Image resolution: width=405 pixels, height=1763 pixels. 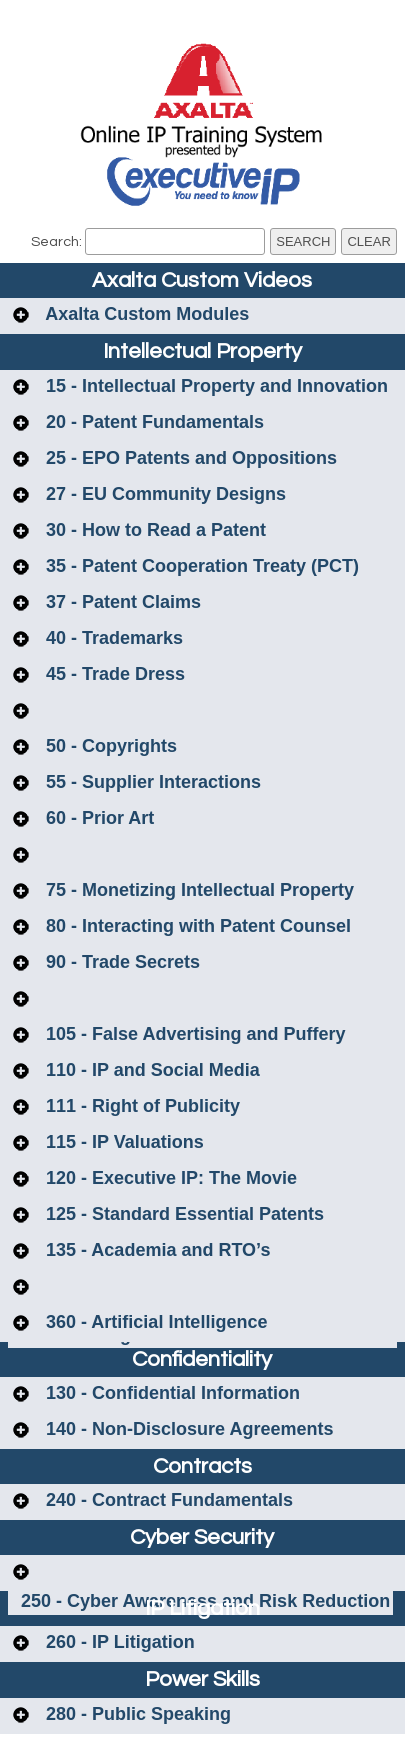 I want to click on 120 - Executive IP: The Movie, so click(x=169, y=1178).